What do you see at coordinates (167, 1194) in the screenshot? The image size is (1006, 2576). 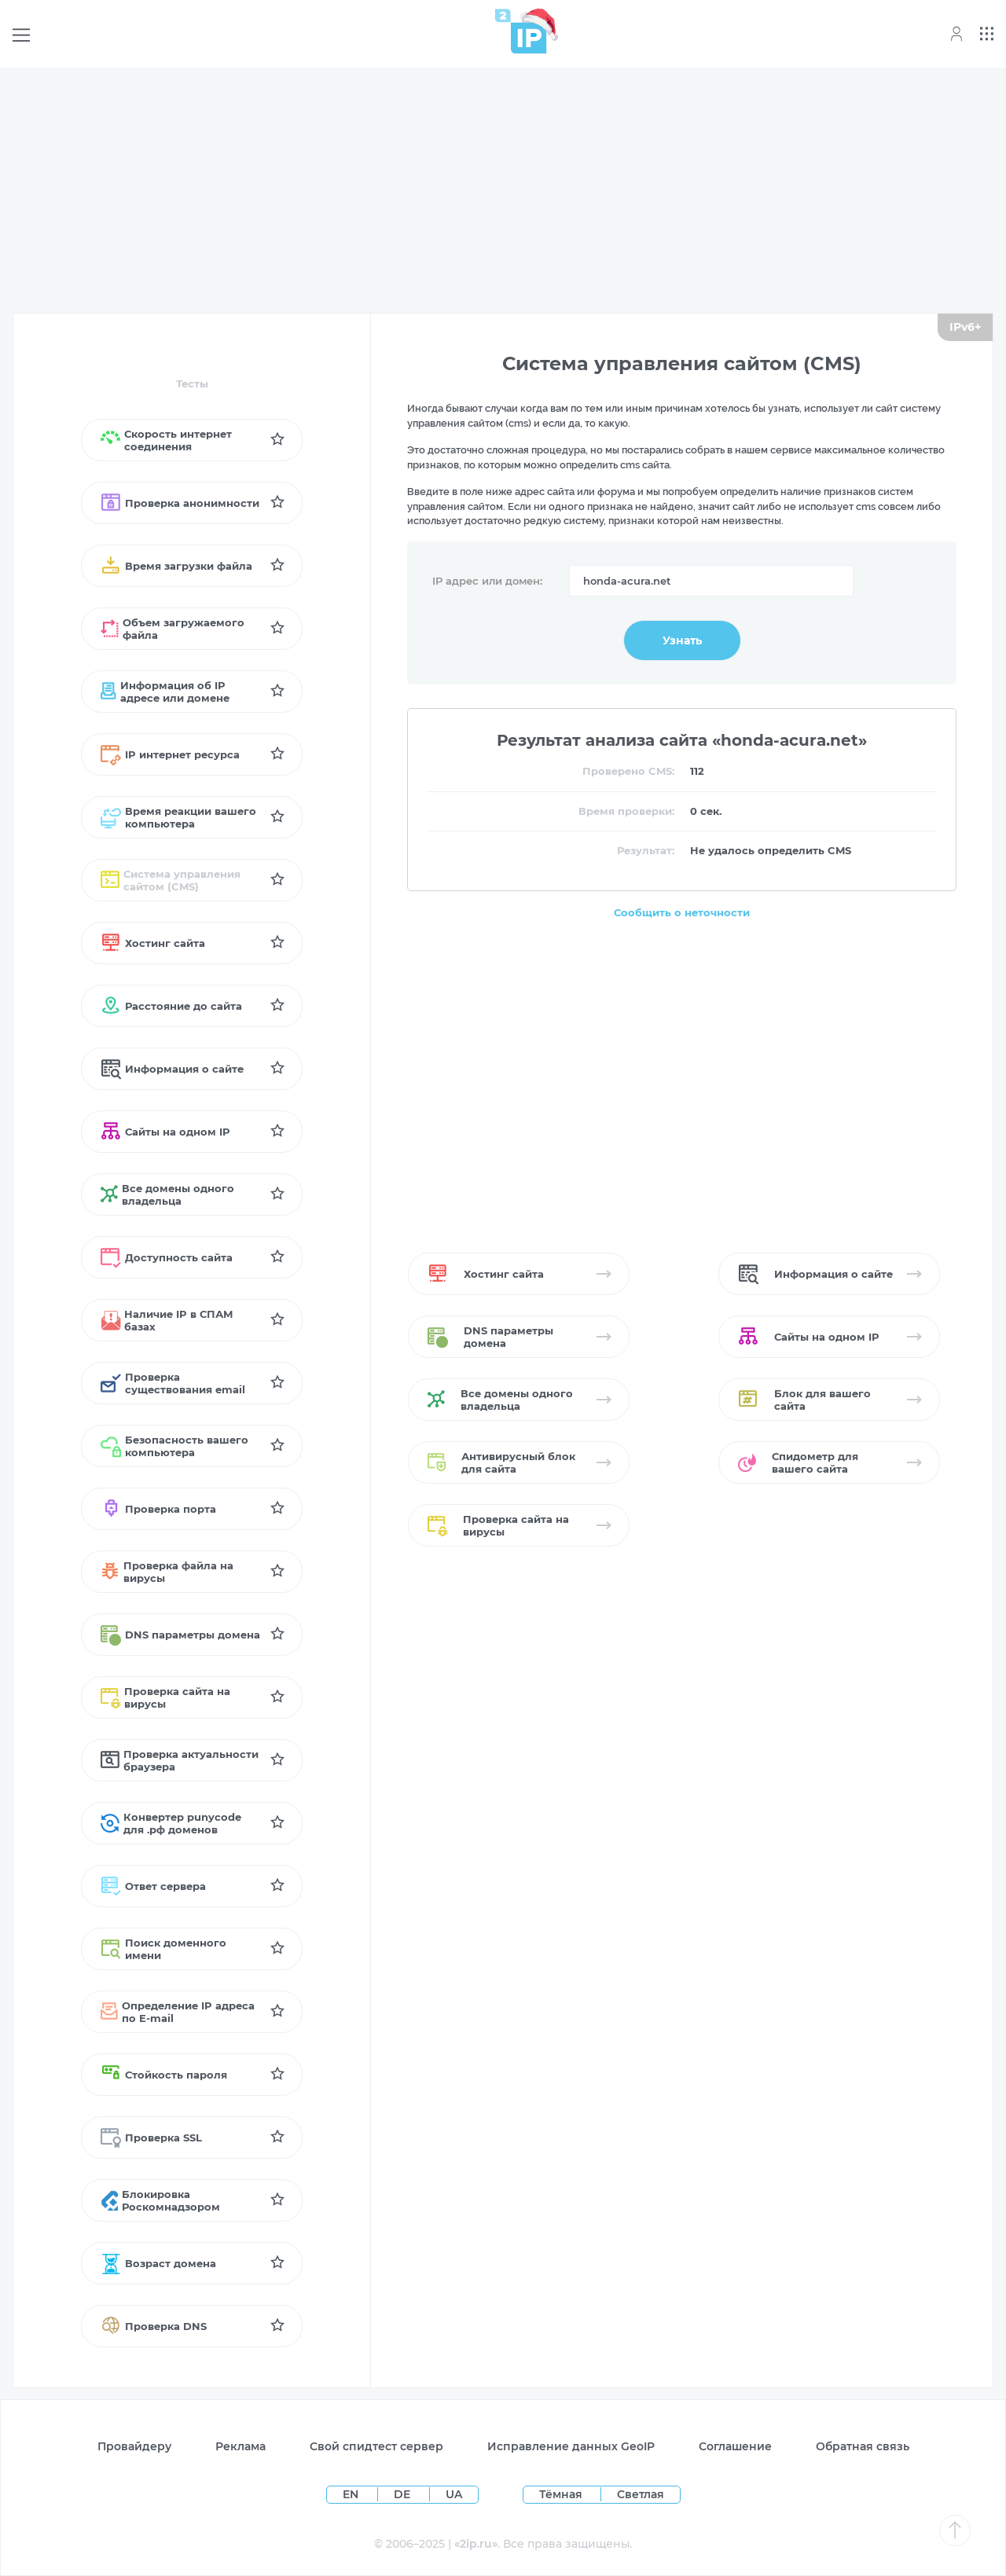 I see `Все домены одного владельца` at bounding box center [167, 1194].